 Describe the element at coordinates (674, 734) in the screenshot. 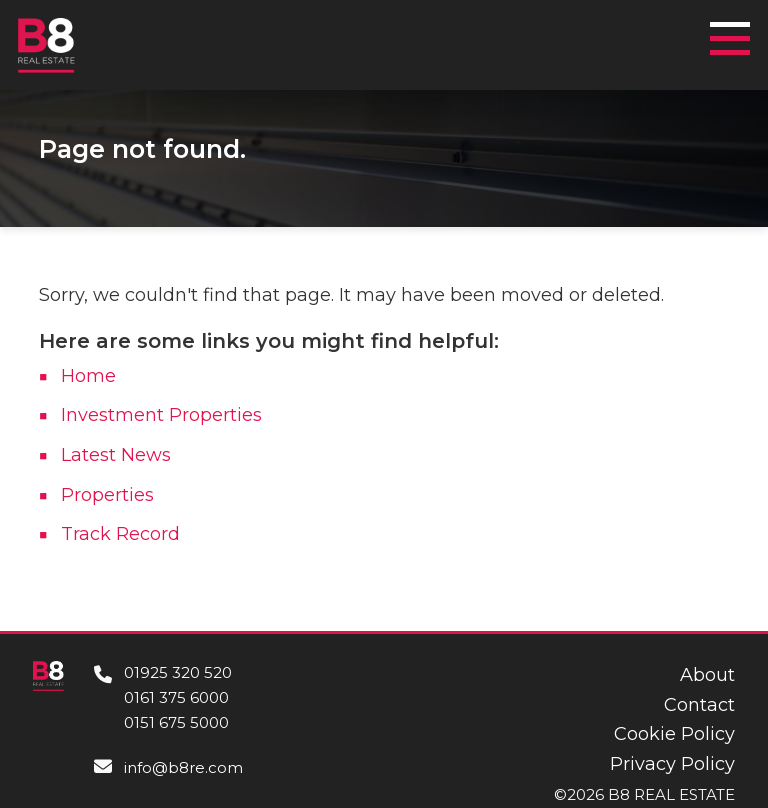

I see `Cookie Policy` at that location.